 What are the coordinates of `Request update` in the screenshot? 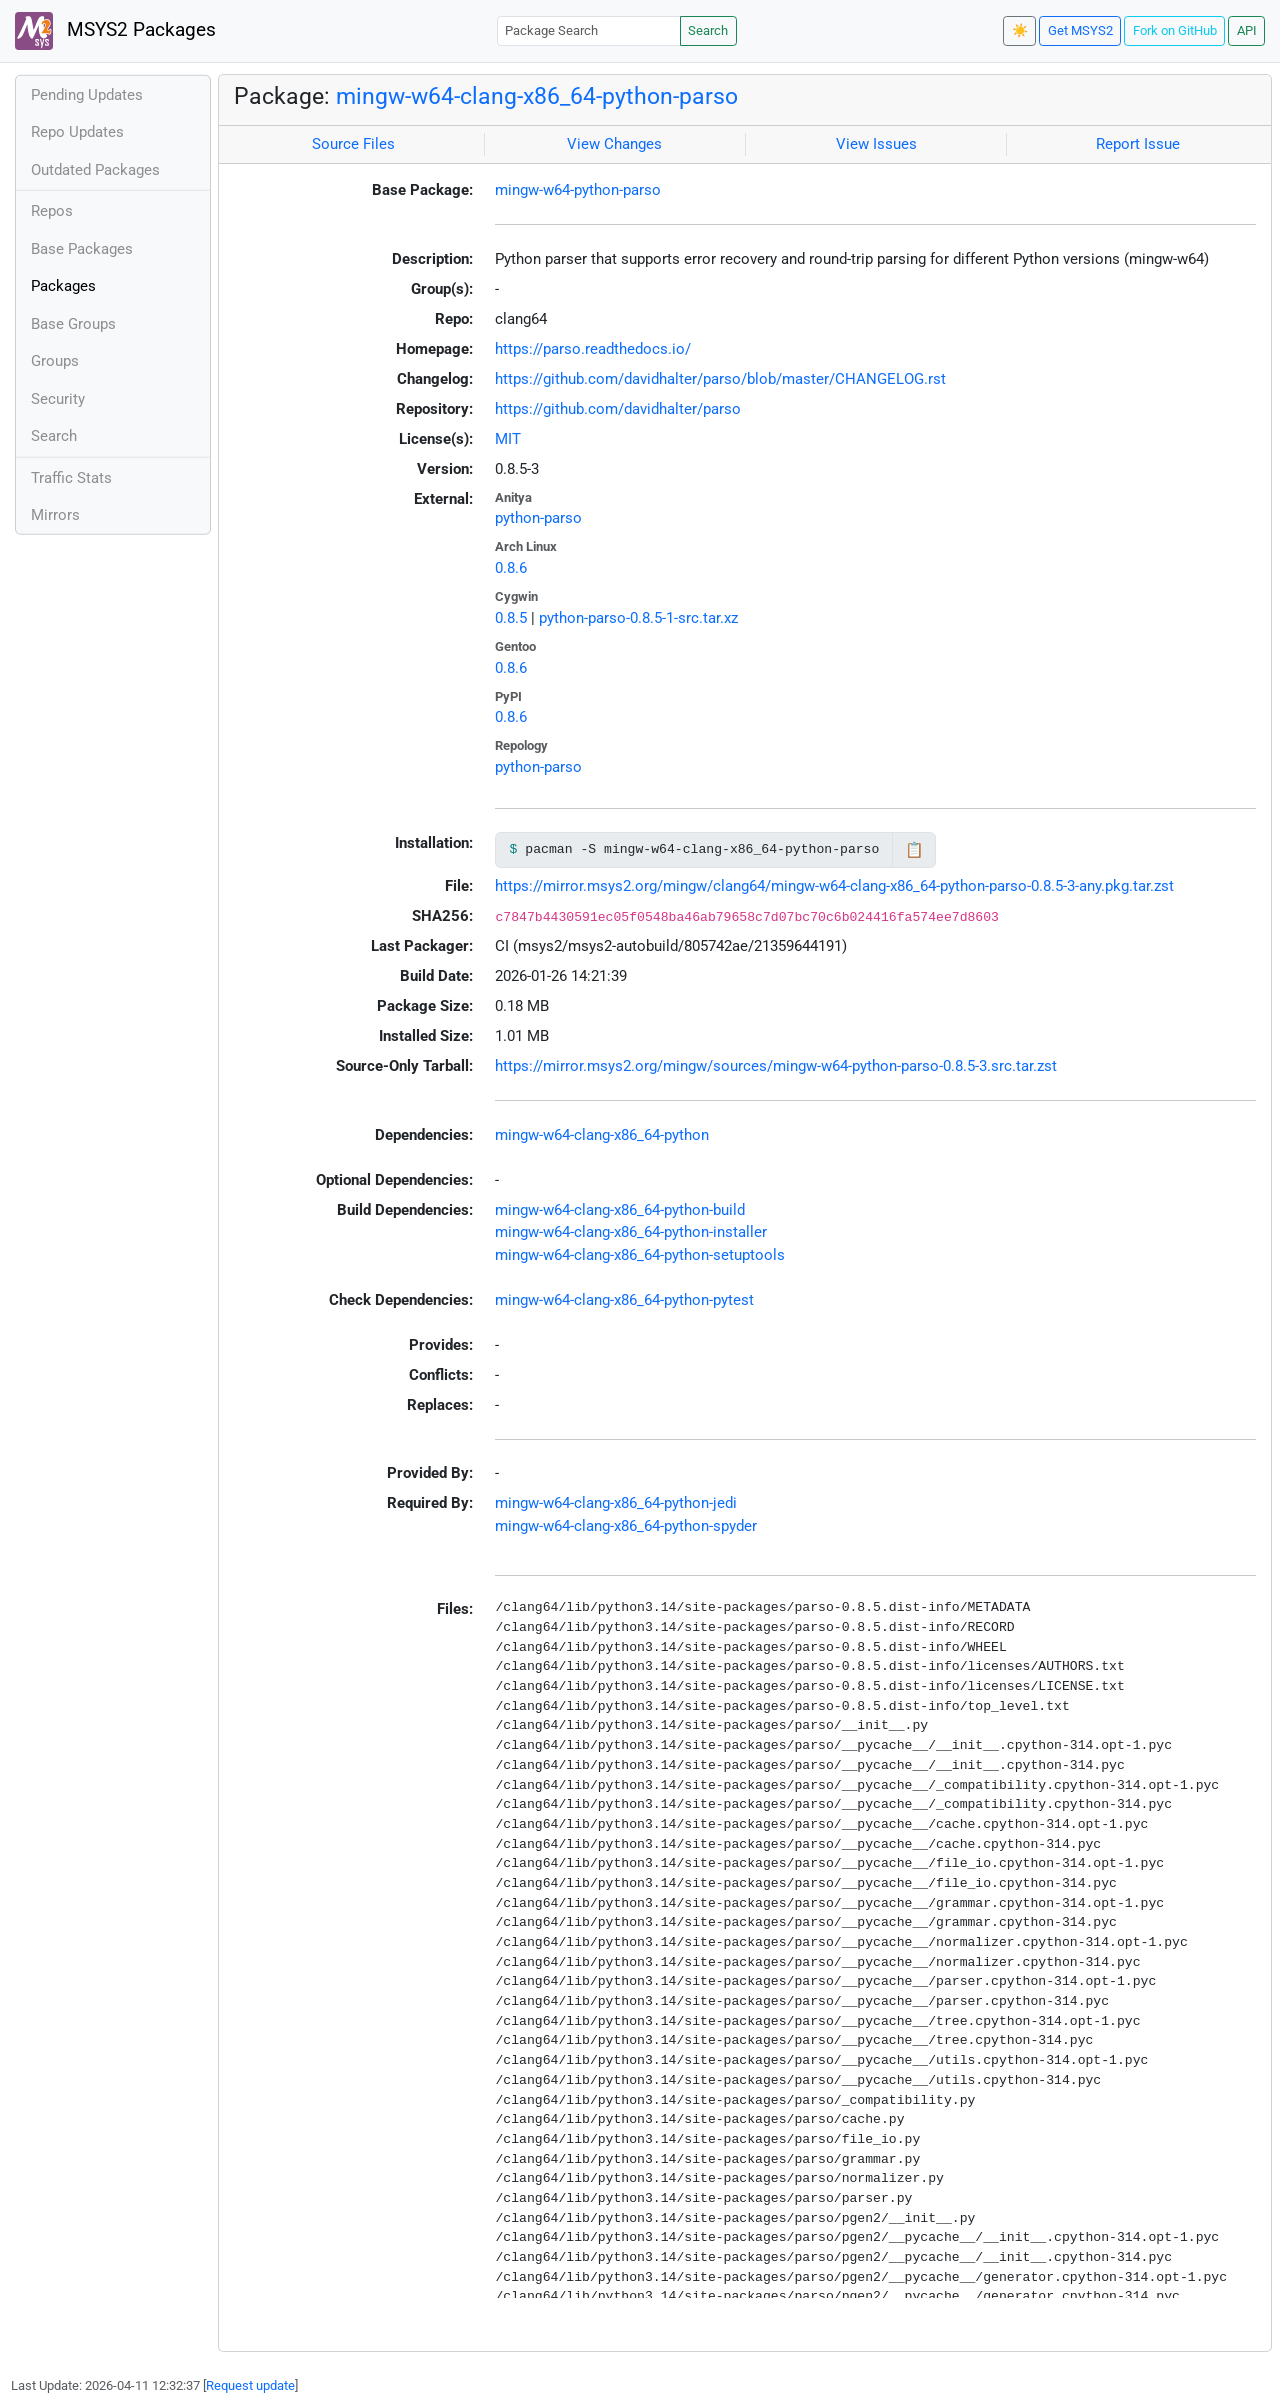 It's located at (250, 2385).